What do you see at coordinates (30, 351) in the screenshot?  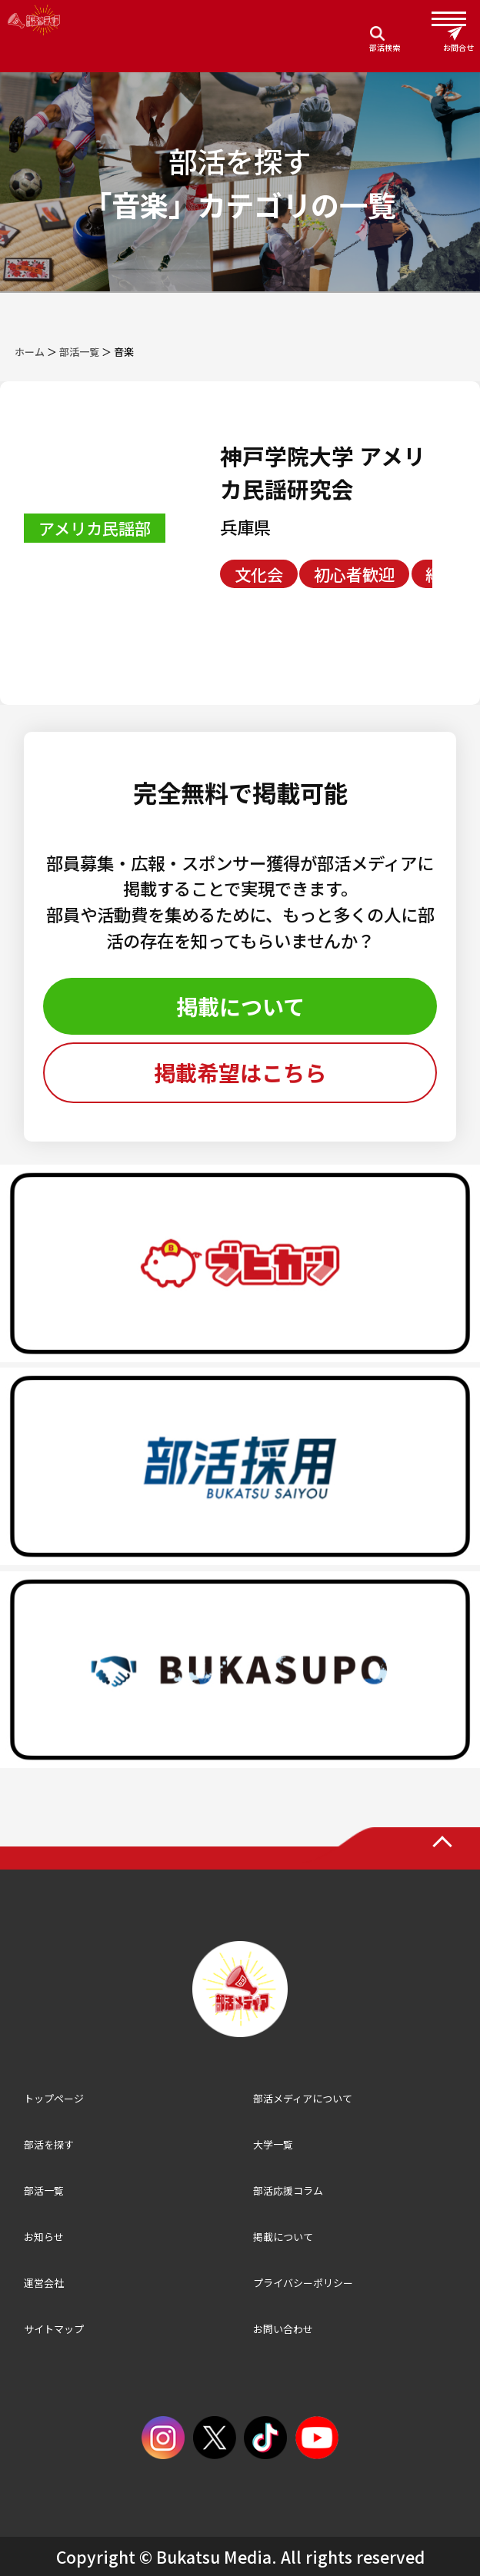 I see `ホーム` at bounding box center [30, 351].